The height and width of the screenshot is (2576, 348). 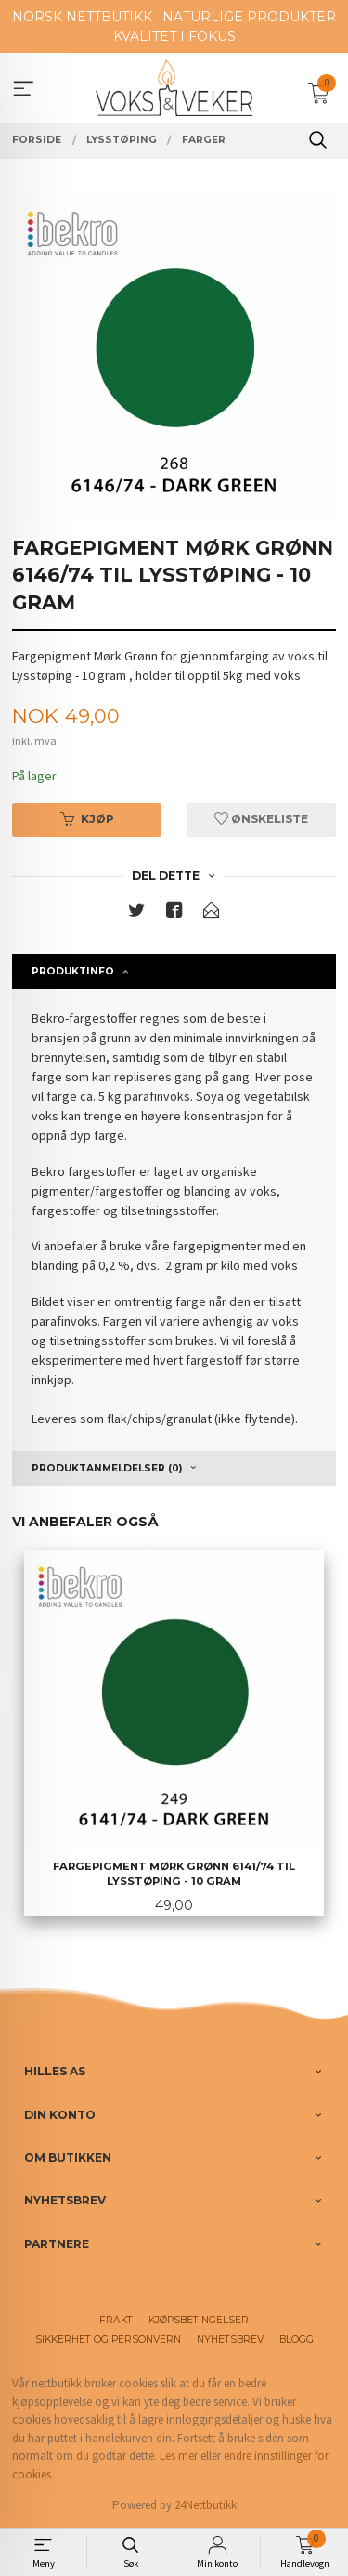 What do you see at coordinates (296, 2340) in the screenshot?
I see `Blogg` at bounding box center [296, 2340].